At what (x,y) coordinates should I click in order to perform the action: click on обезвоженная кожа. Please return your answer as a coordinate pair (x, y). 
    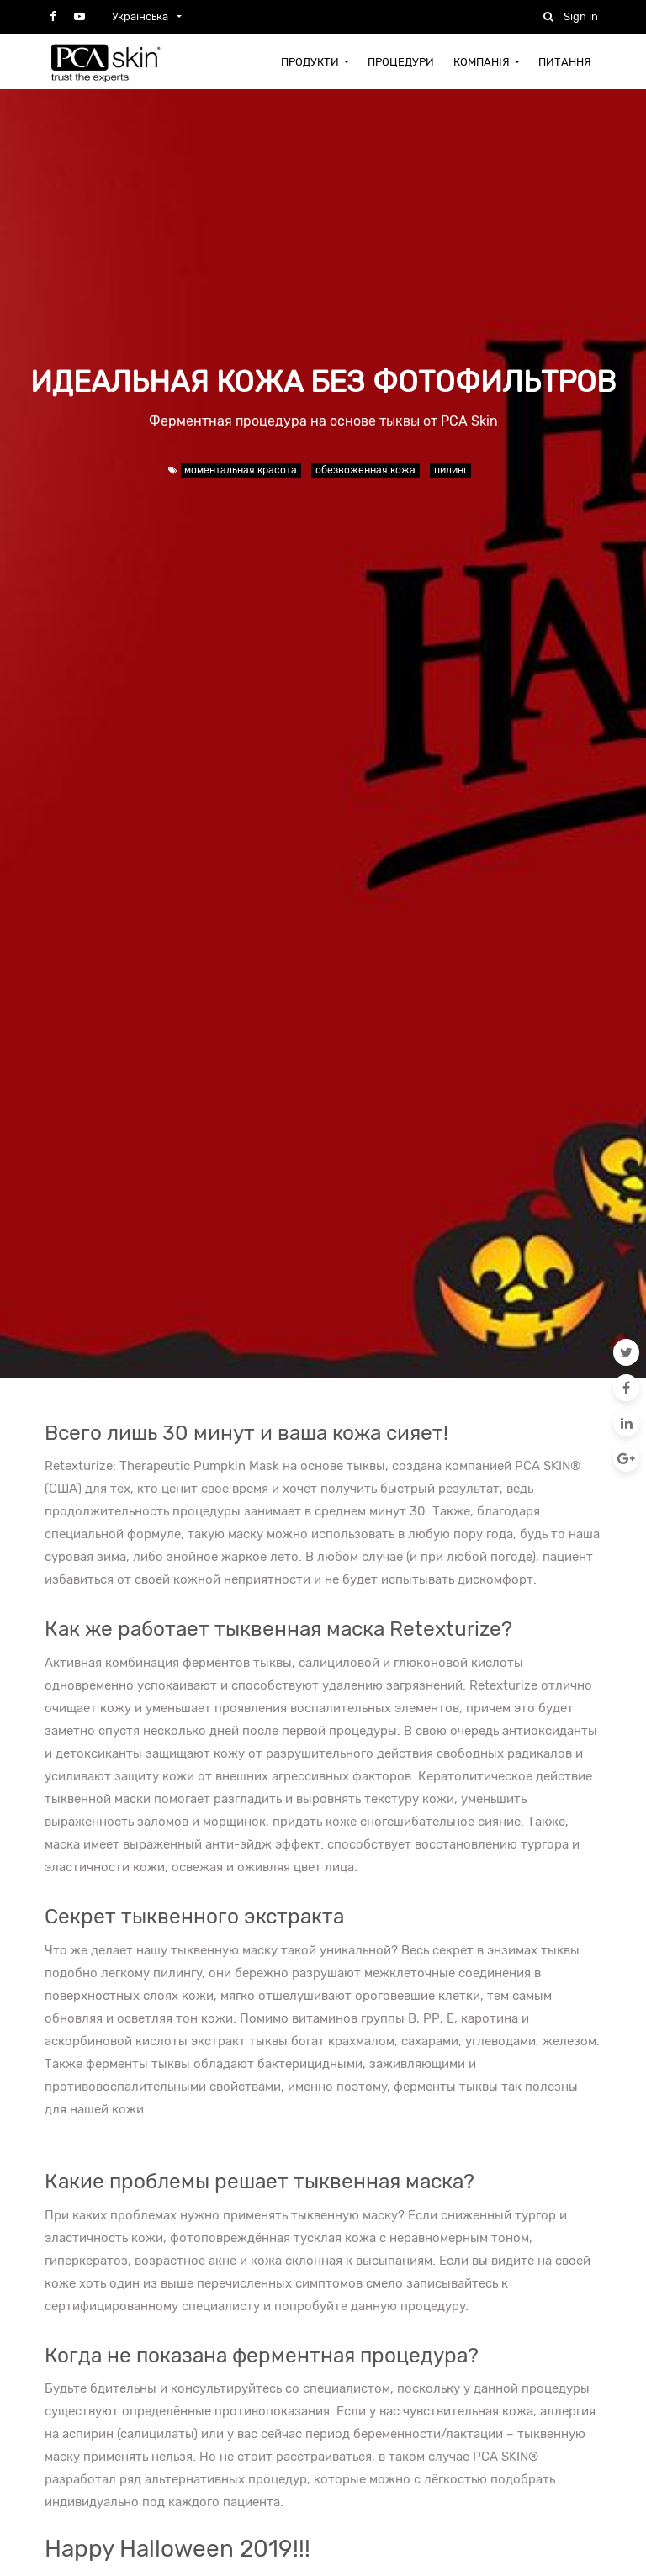
    Looking at the image, I should click on (365, 470).